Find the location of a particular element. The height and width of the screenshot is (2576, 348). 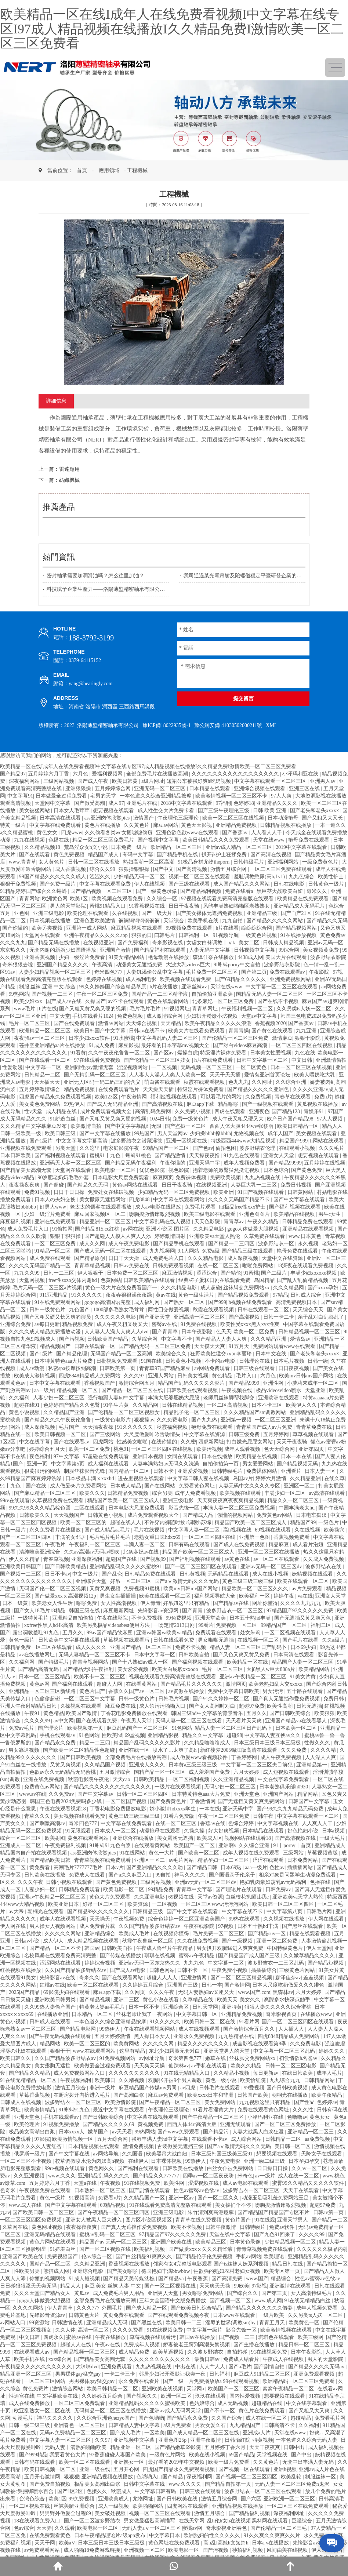

99久久99久久久精品棕色圆 is located at coordinates (40, 1508).